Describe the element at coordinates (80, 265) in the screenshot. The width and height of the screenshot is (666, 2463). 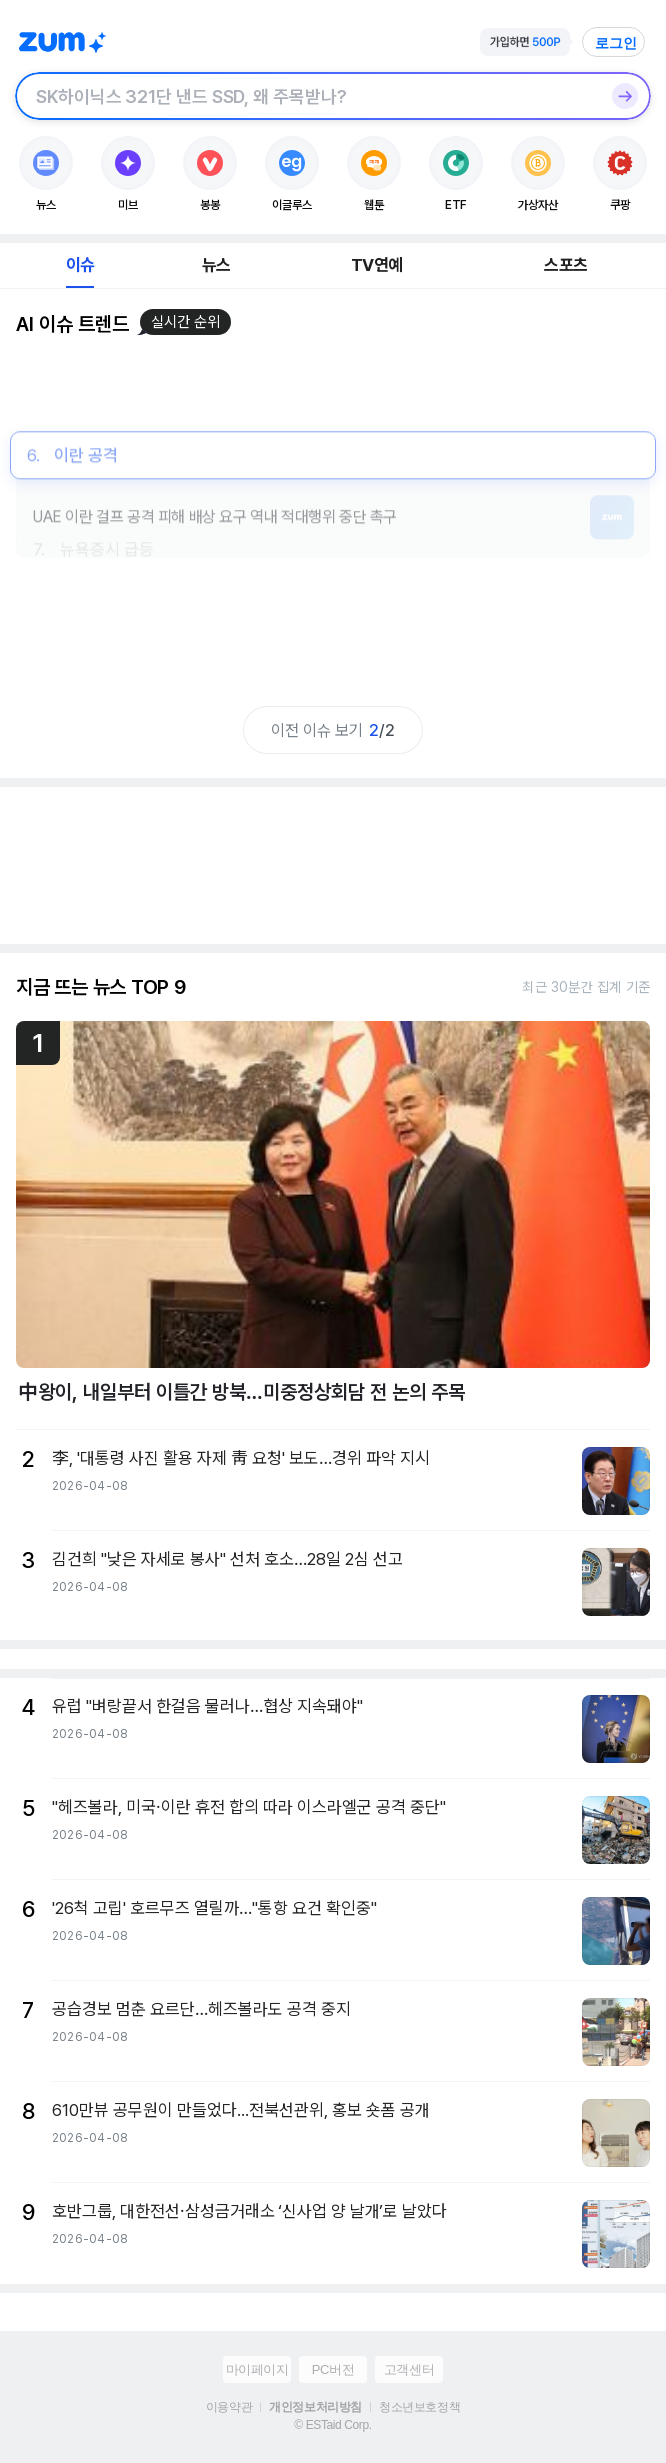
I see `이슈` at that location.